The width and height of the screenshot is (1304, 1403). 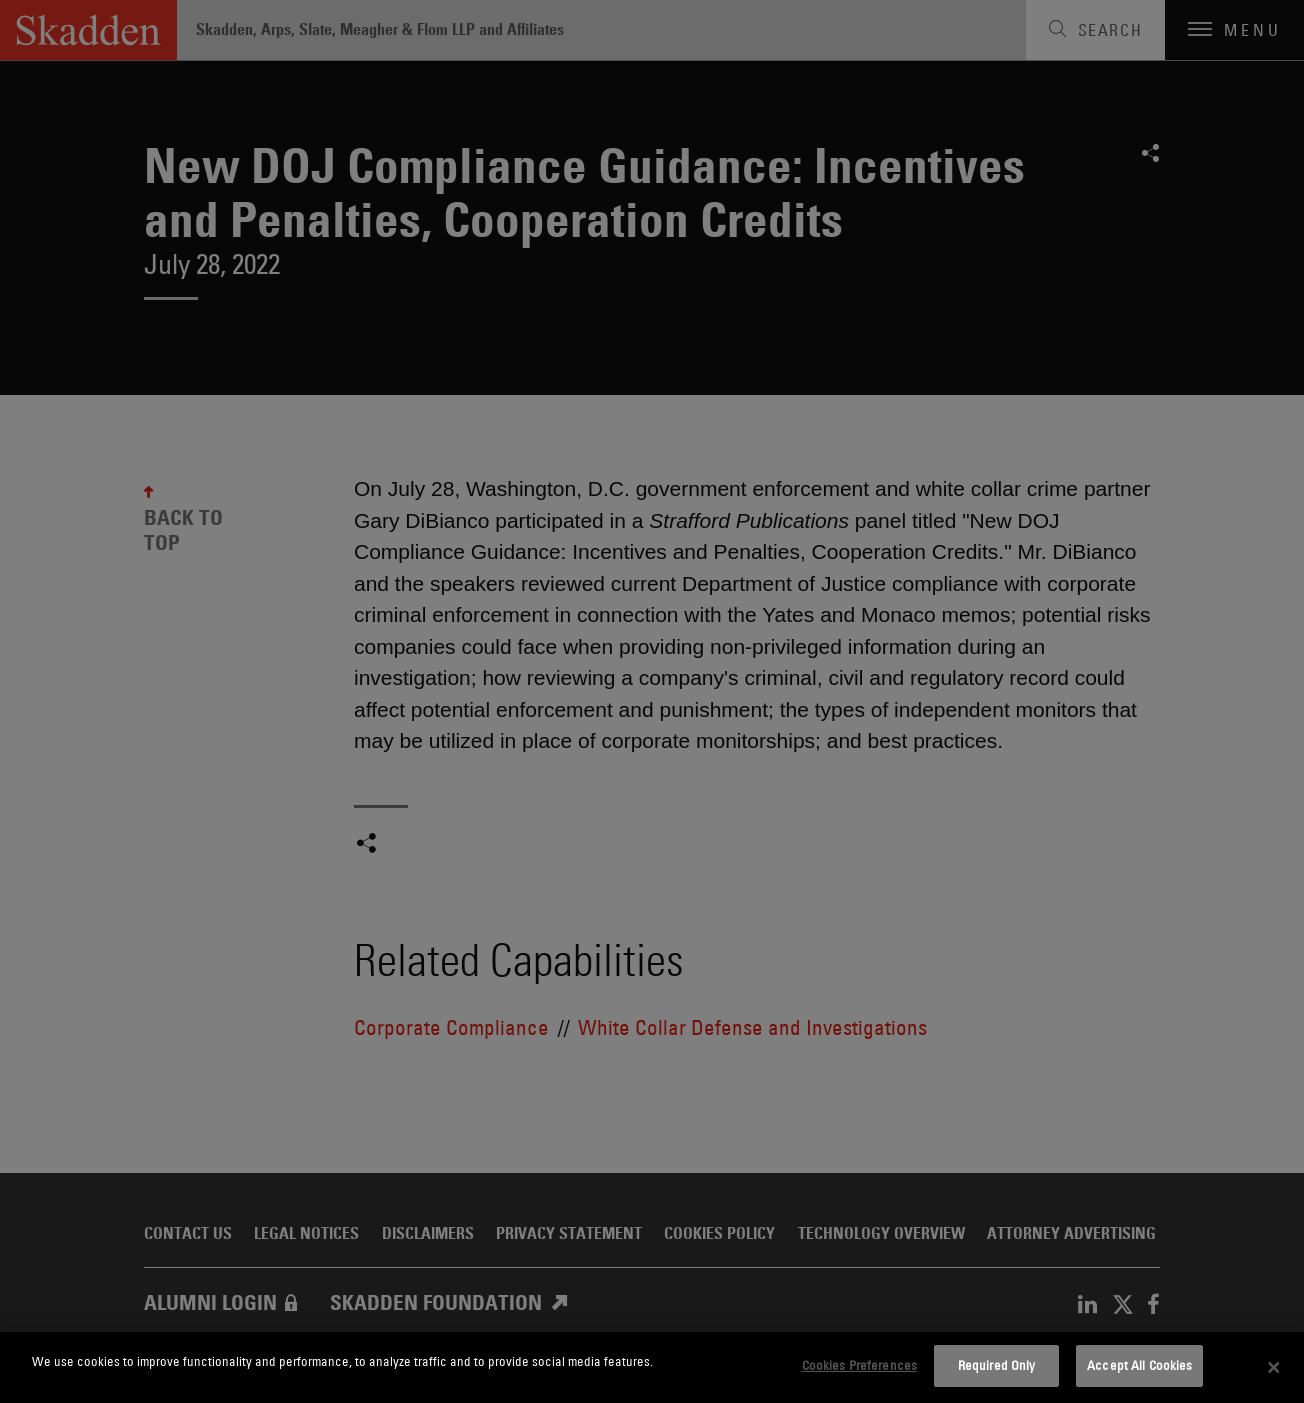 What do you see at coordinates (1139, 1365) in the screenshot?
I see `Accept All Cookies` at bounding box center [1139, 1365].